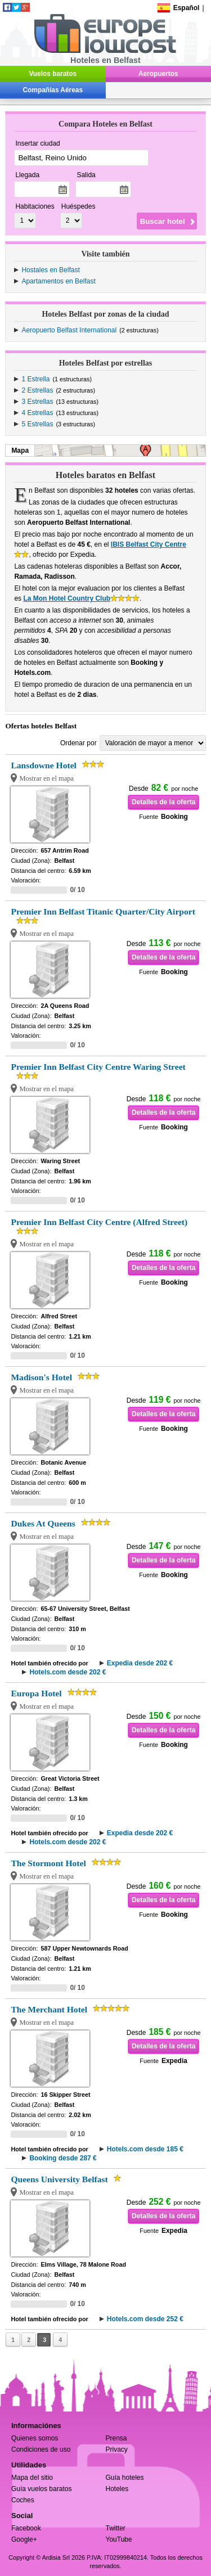  I want to click on Facebook, so click(26, 2528).